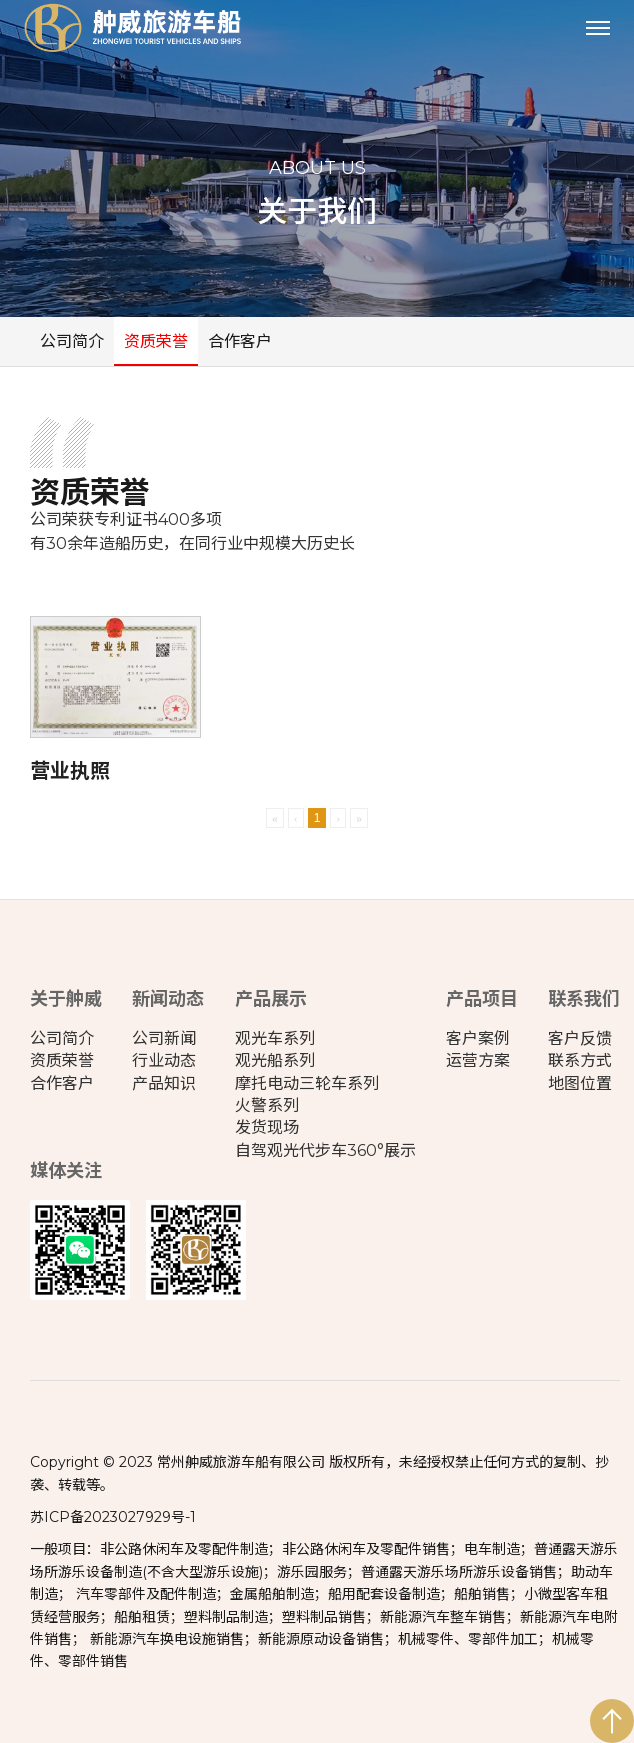 The height and width of the screenshot is (1743, 634). Describe the element at coordinates (164, 1038) in the screenshot. I see `公司新闻` at that location.